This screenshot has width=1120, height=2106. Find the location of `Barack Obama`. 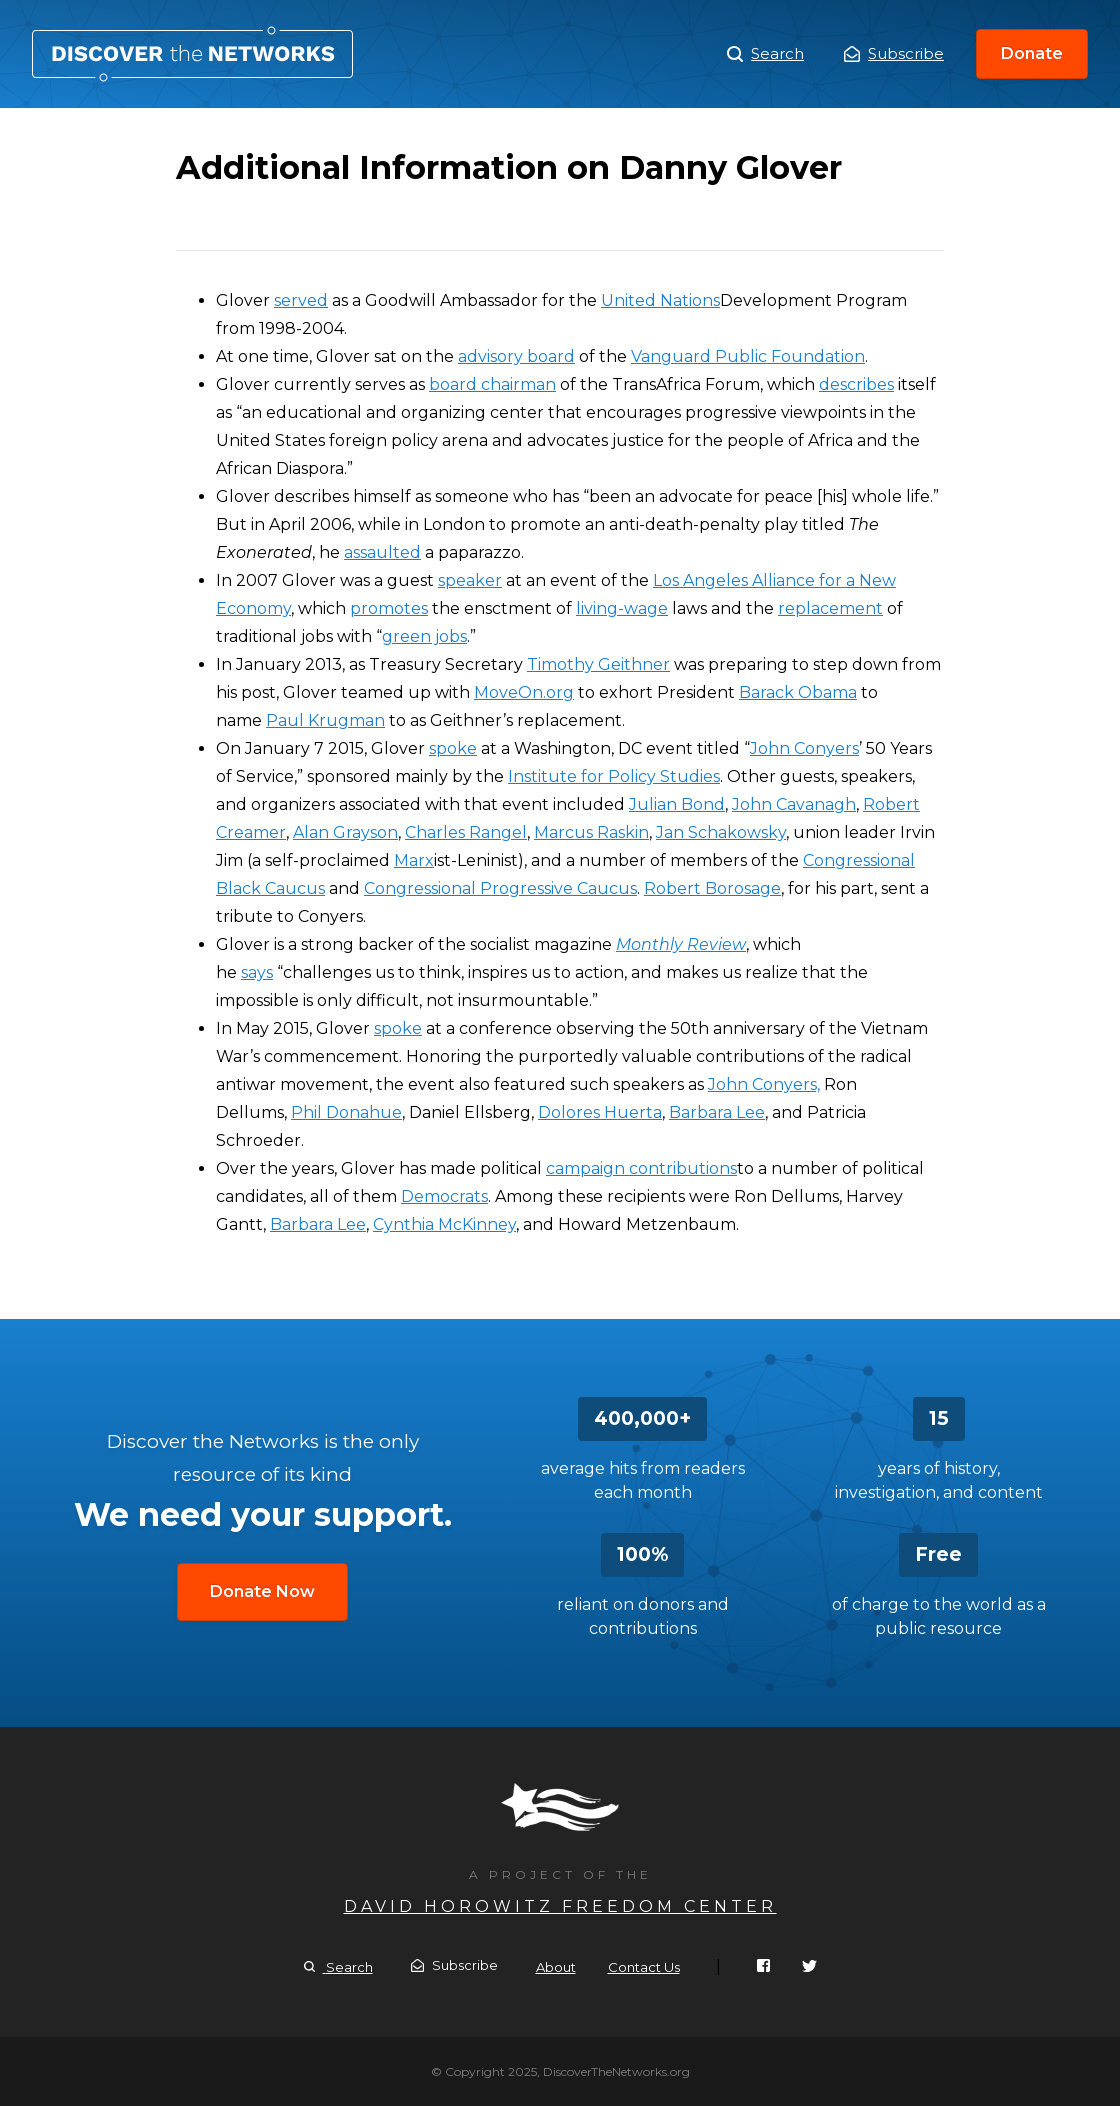

Barack Obama is located at coordinates (798, 692).